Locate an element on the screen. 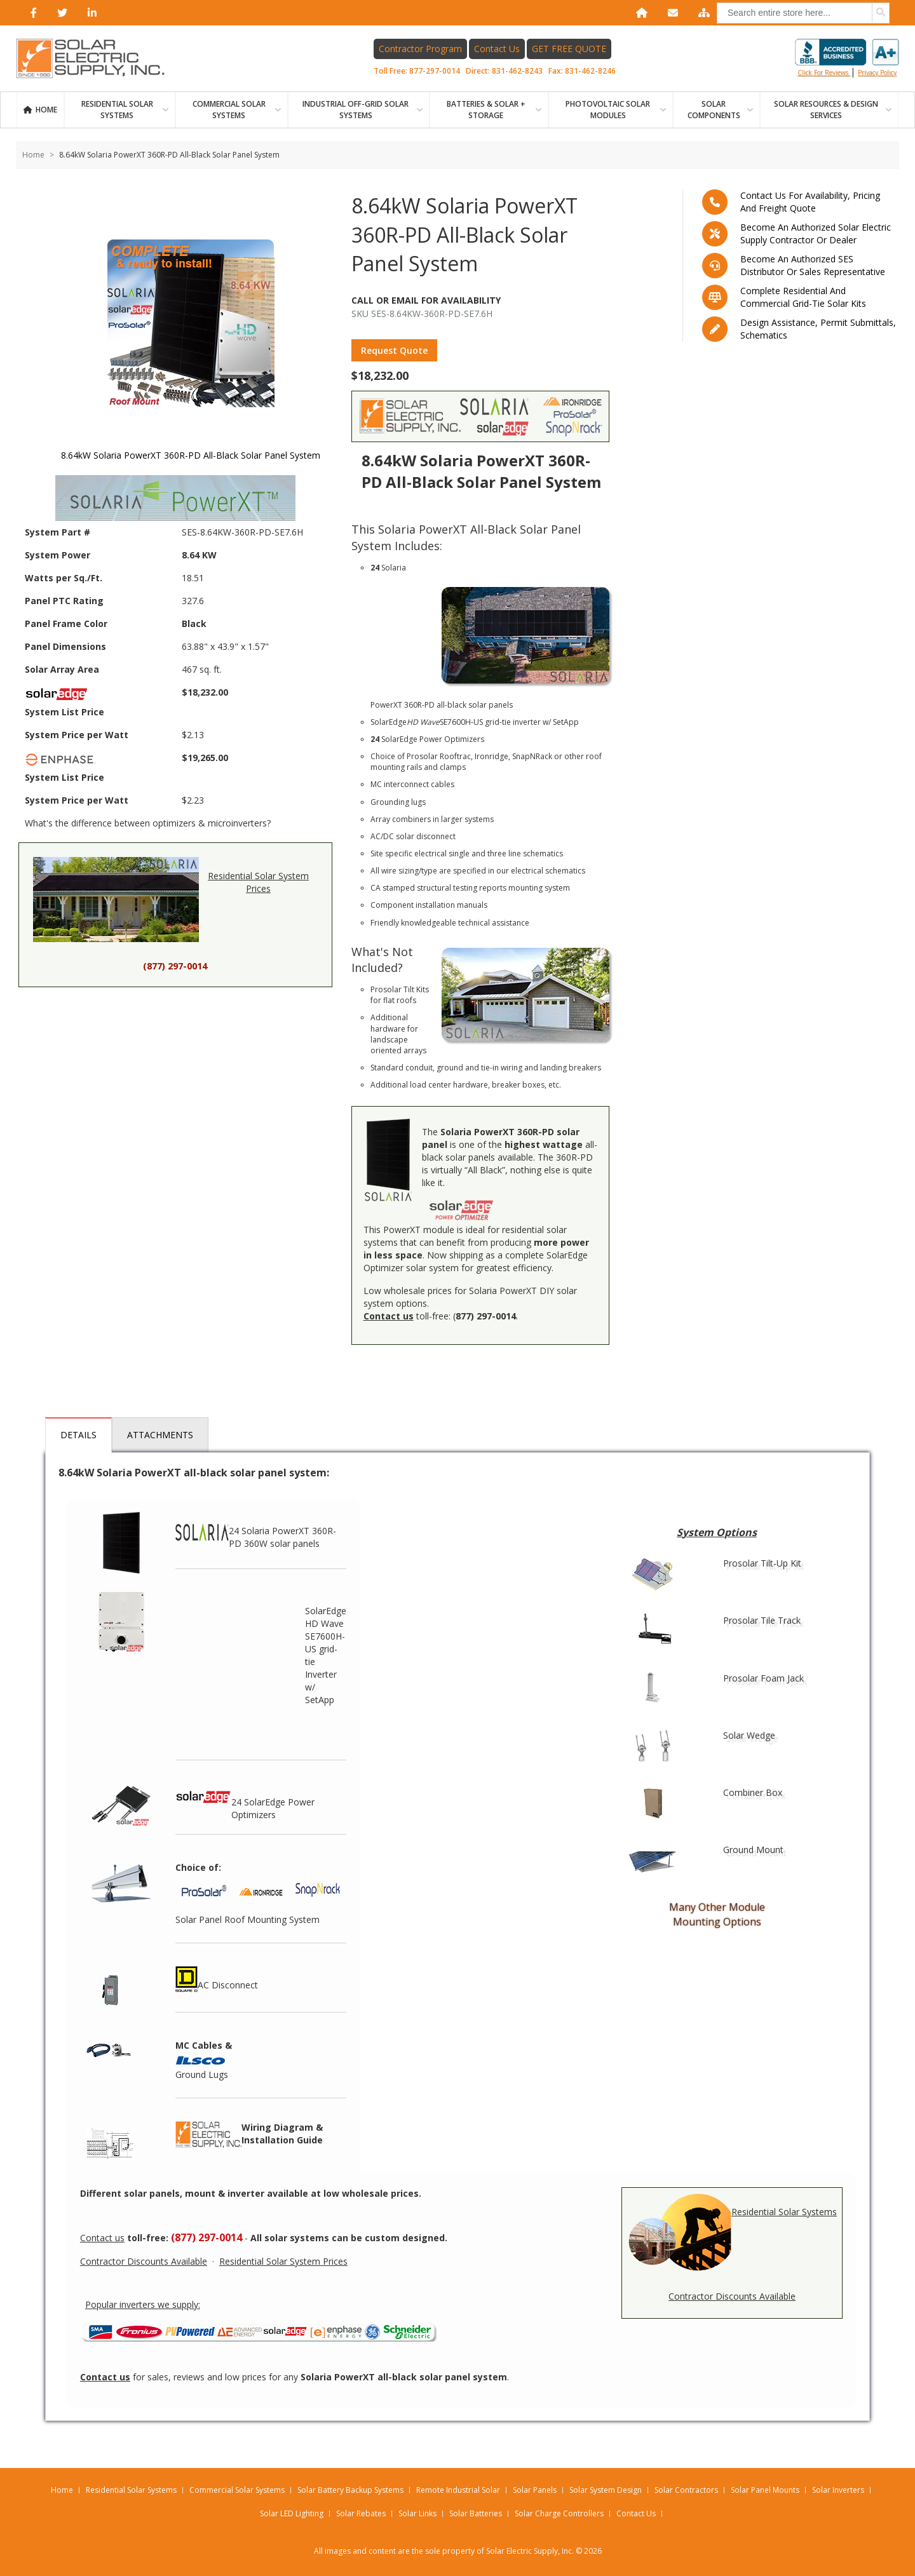 Image resolution: width=915 pixels, height=2576 pixels. Contact Us is located at coordinates (497, 49).